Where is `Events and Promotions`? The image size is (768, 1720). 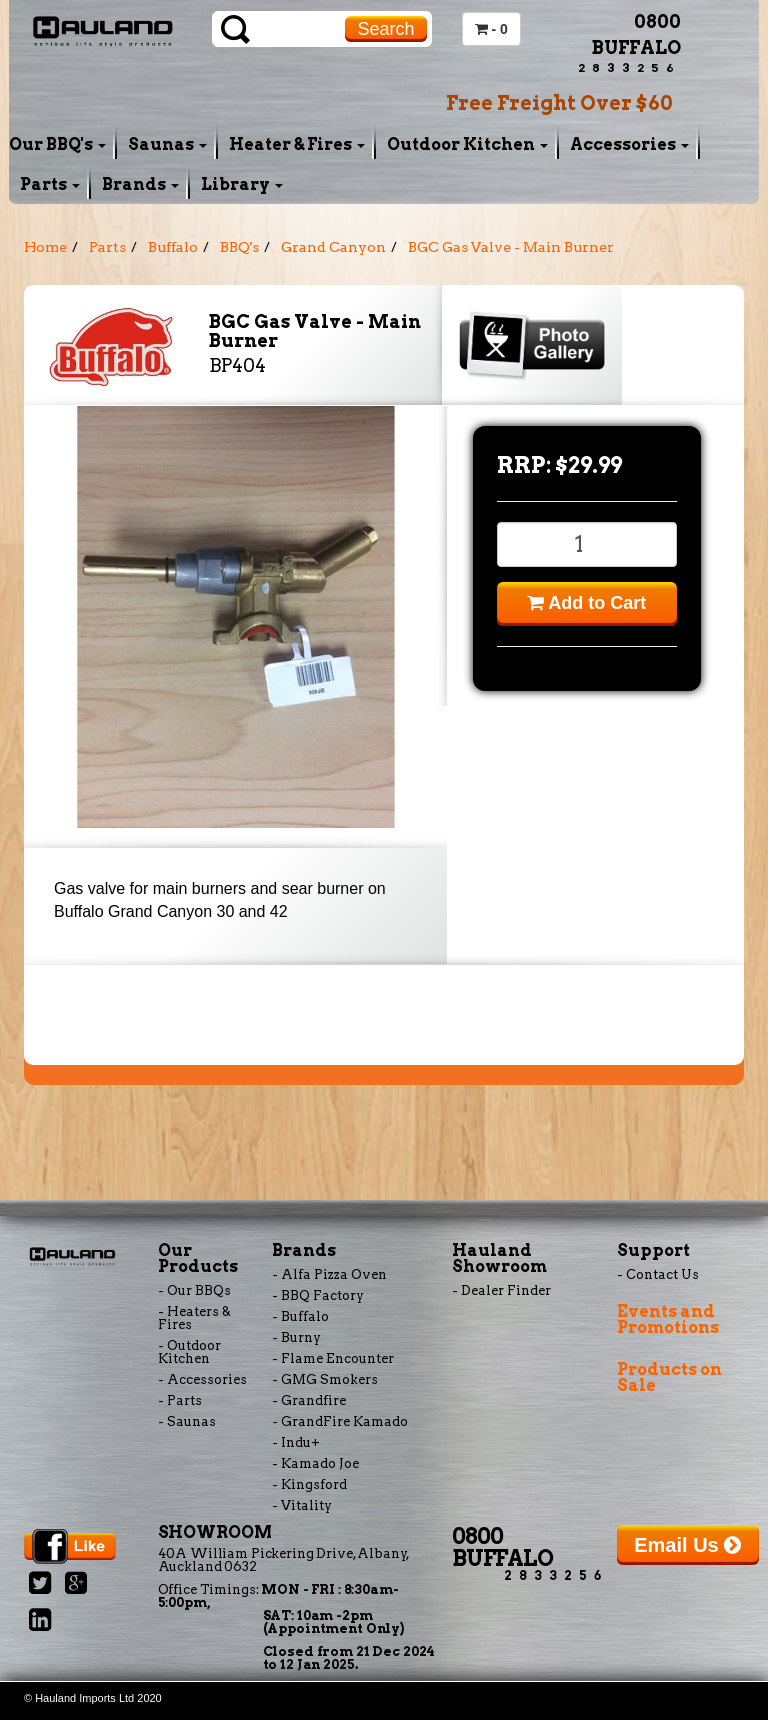 Events and Promotions is located at coordinates (668, 1319).